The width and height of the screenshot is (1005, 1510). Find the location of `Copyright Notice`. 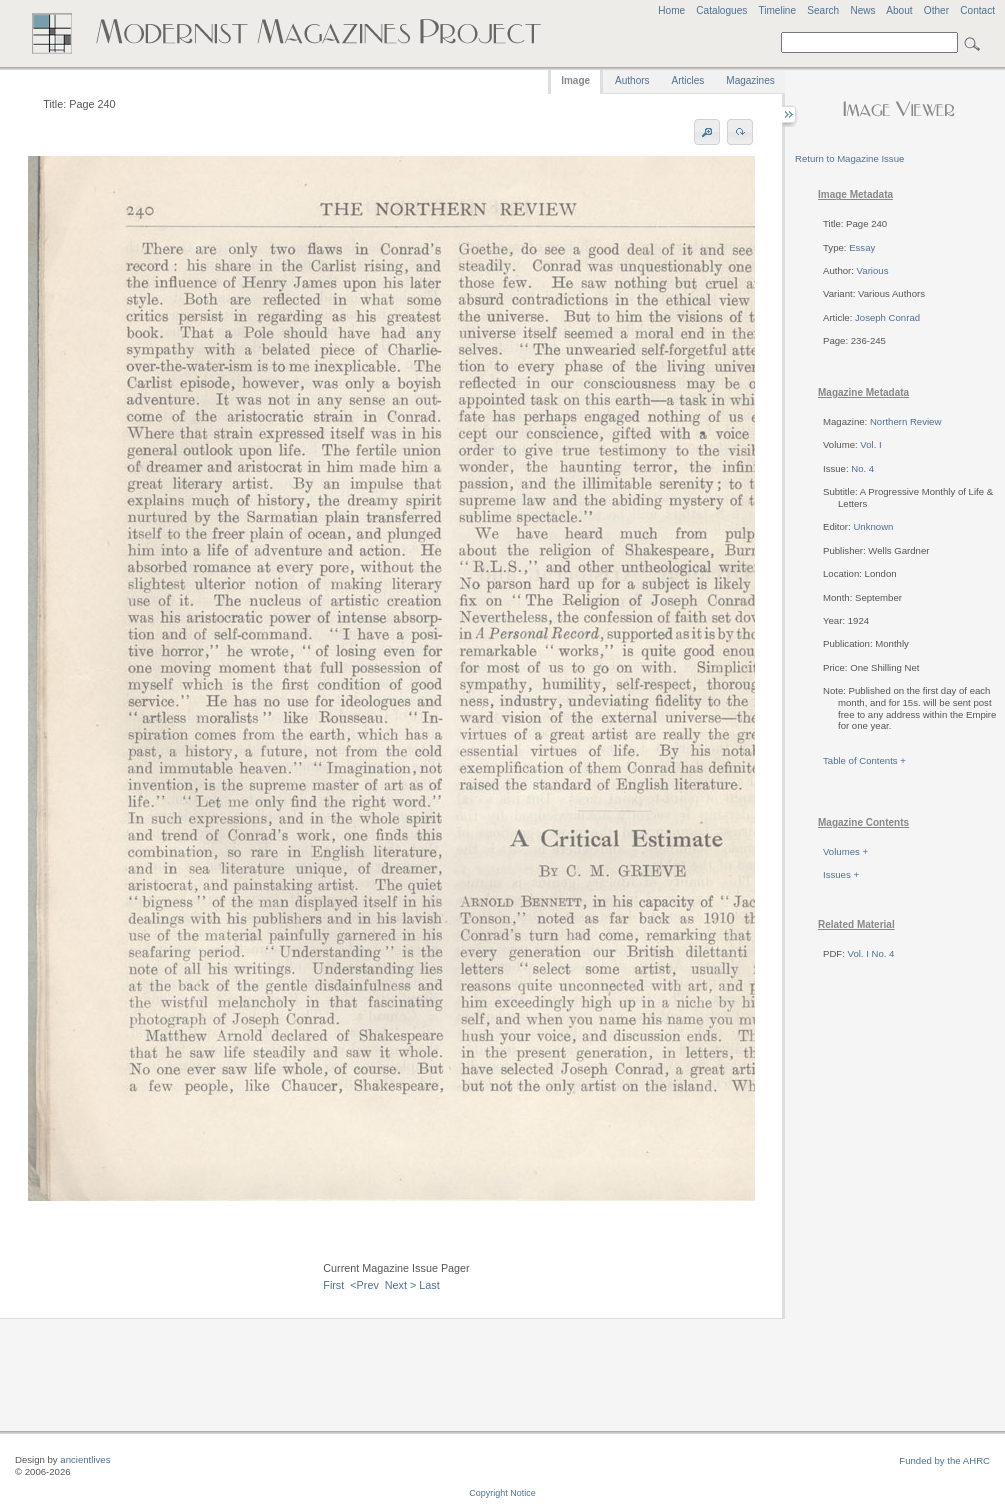

Copyright Notice is located at coordinates (502, 1493).